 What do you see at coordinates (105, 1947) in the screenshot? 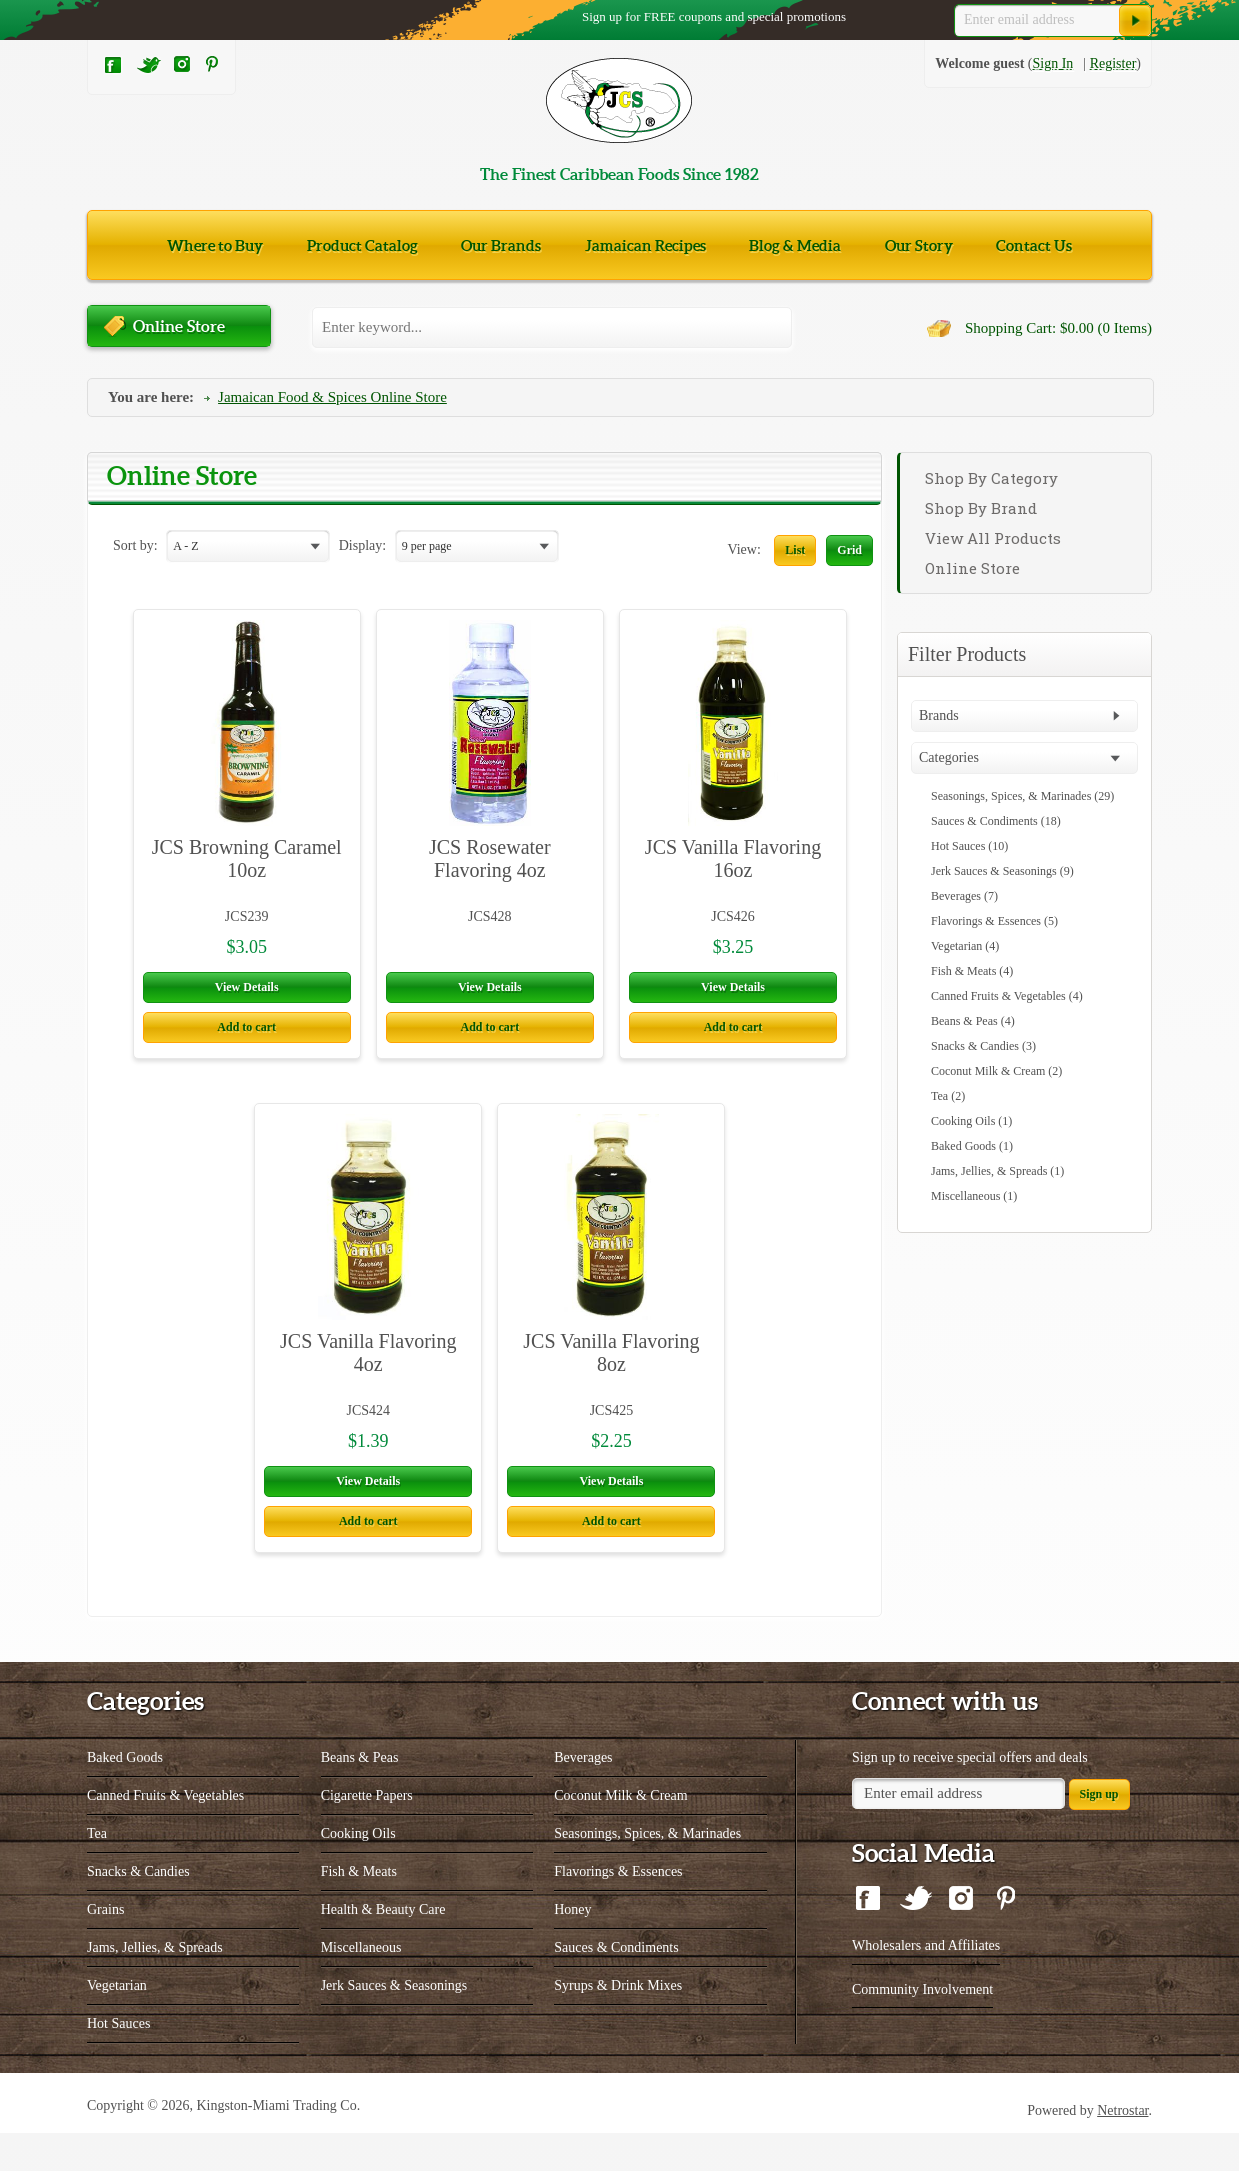
I see `Grains` at bounding box center [105, 1947].